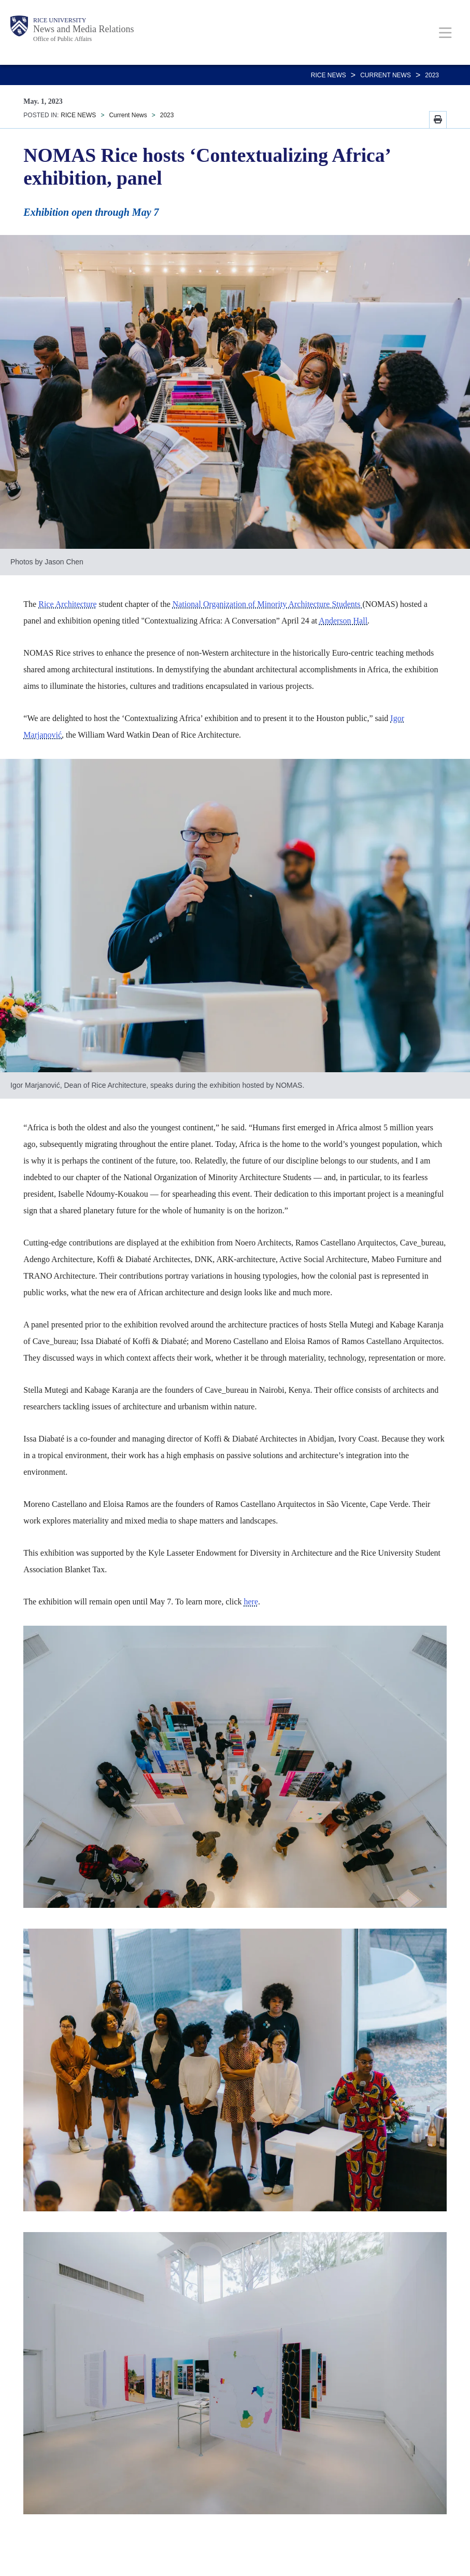 Image resolution: width=470 pixels, height=2576 pixels. Describe the element at coordinates (432, 75) in the screenshot. I see `2023` at that location.